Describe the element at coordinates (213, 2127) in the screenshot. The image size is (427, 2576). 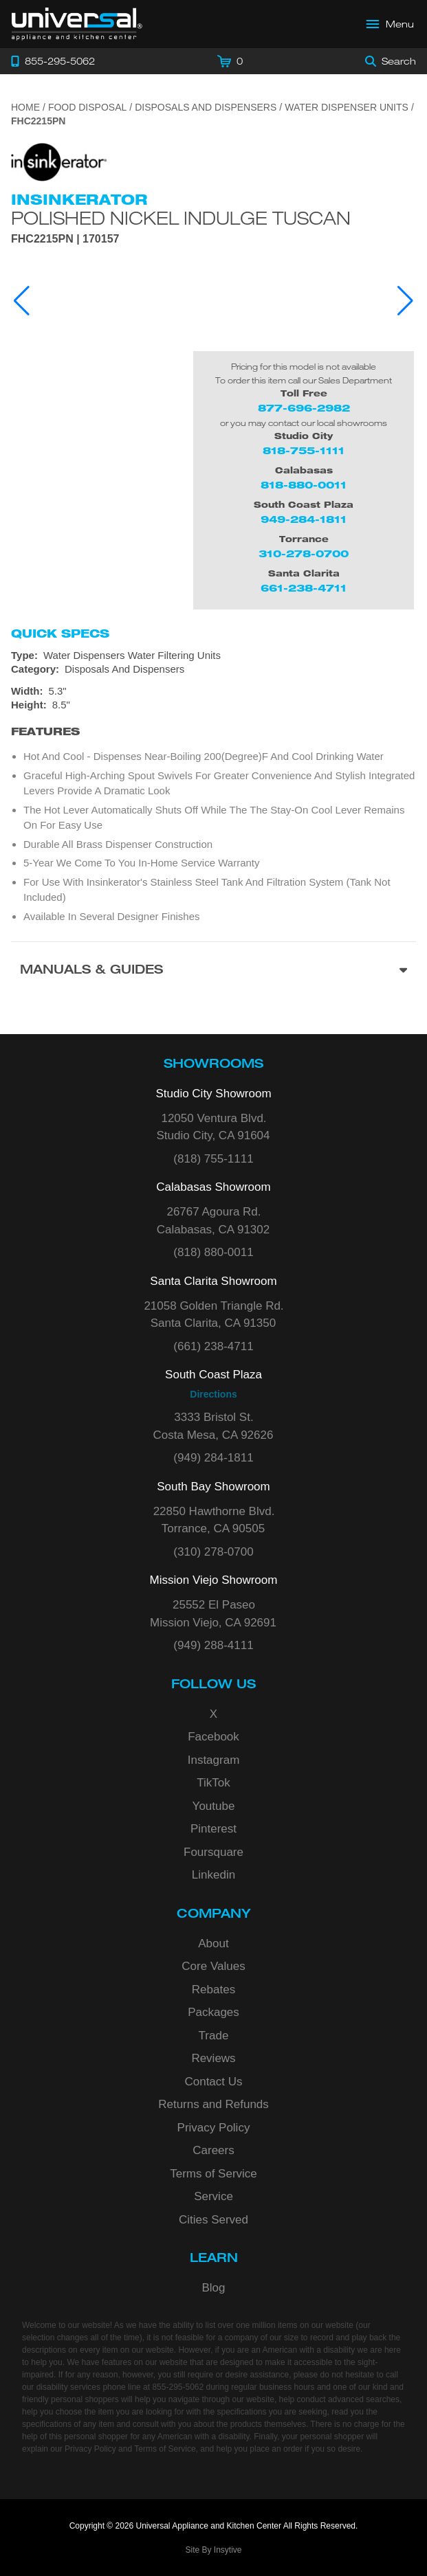
I see `Privacy Policy` at that location.